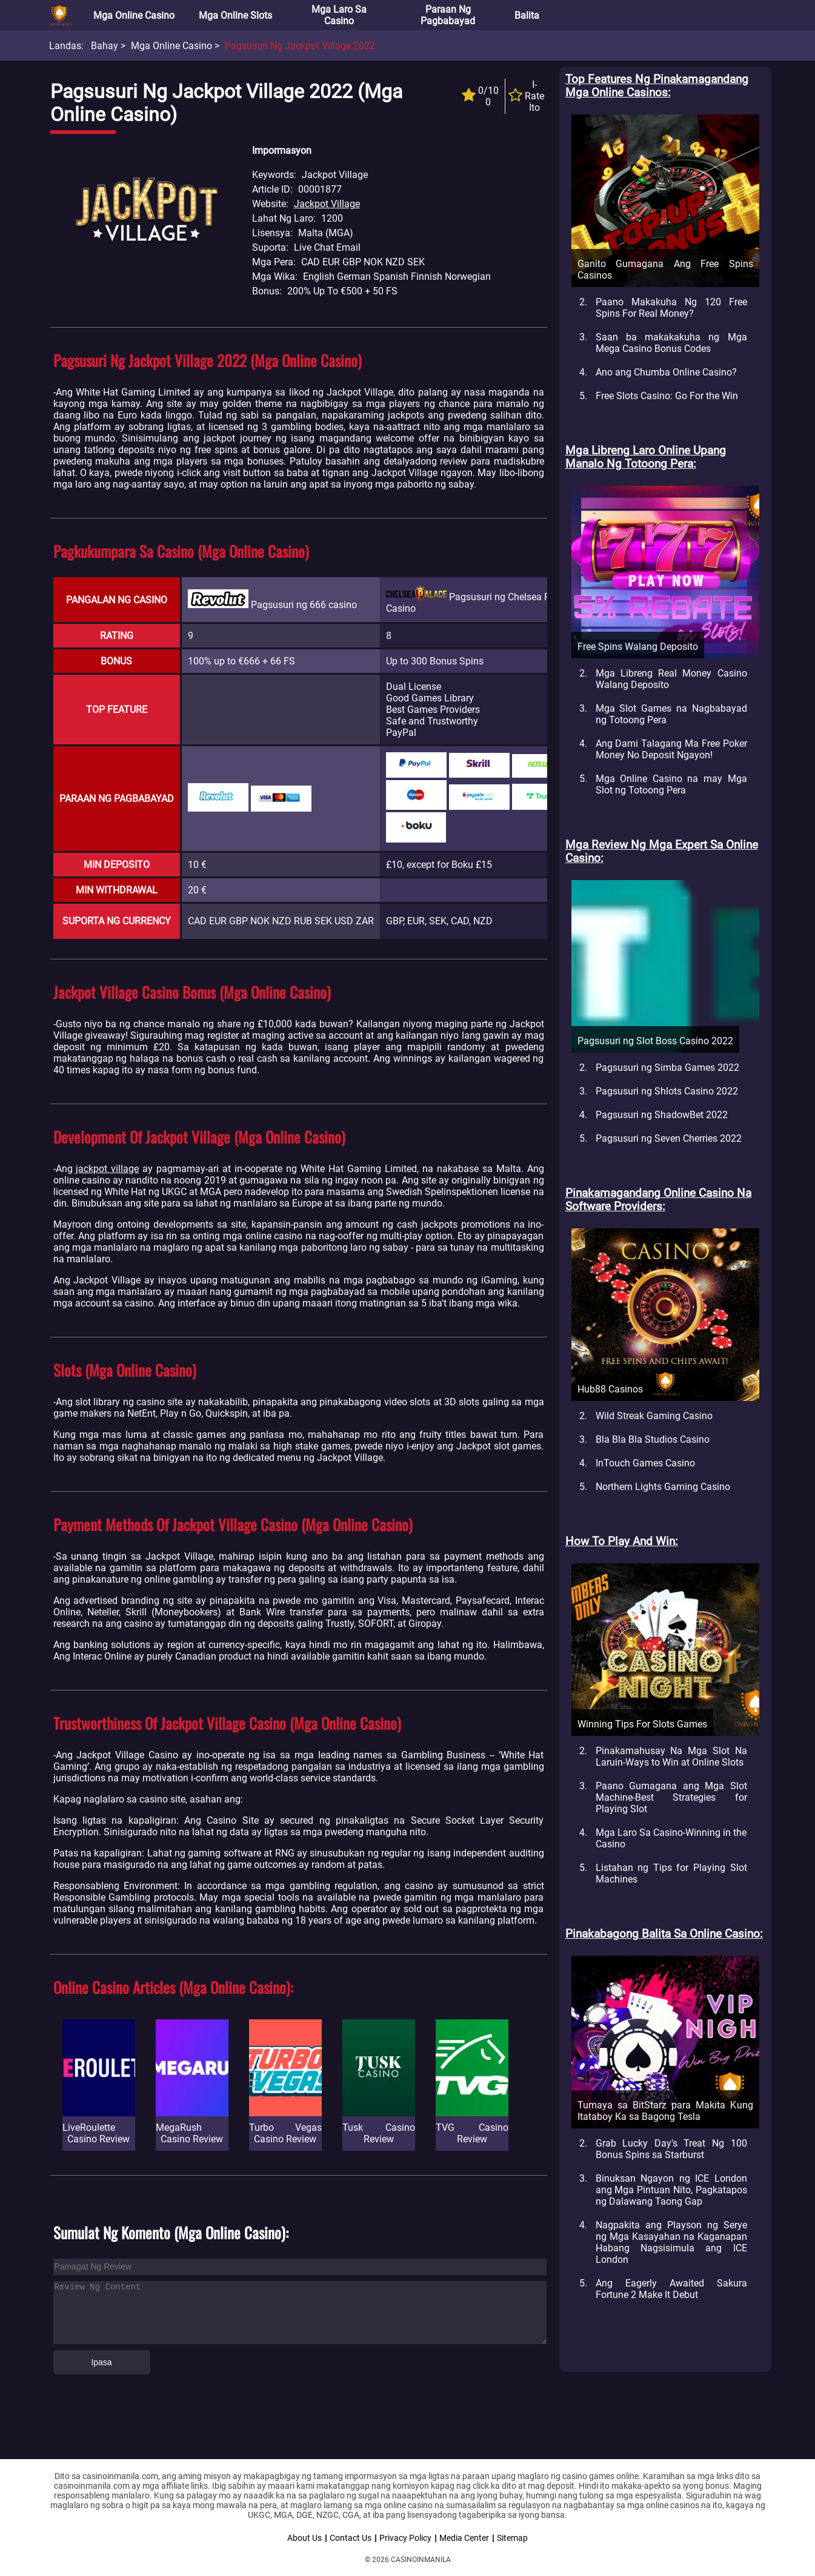 The width and height of the screenshot is (815, 2576). What do you see at coordinates (300, 45) in the screenshot?
I see `Pagsusuri ng Jackpot Village 2022` at bounding box center [300, 45].